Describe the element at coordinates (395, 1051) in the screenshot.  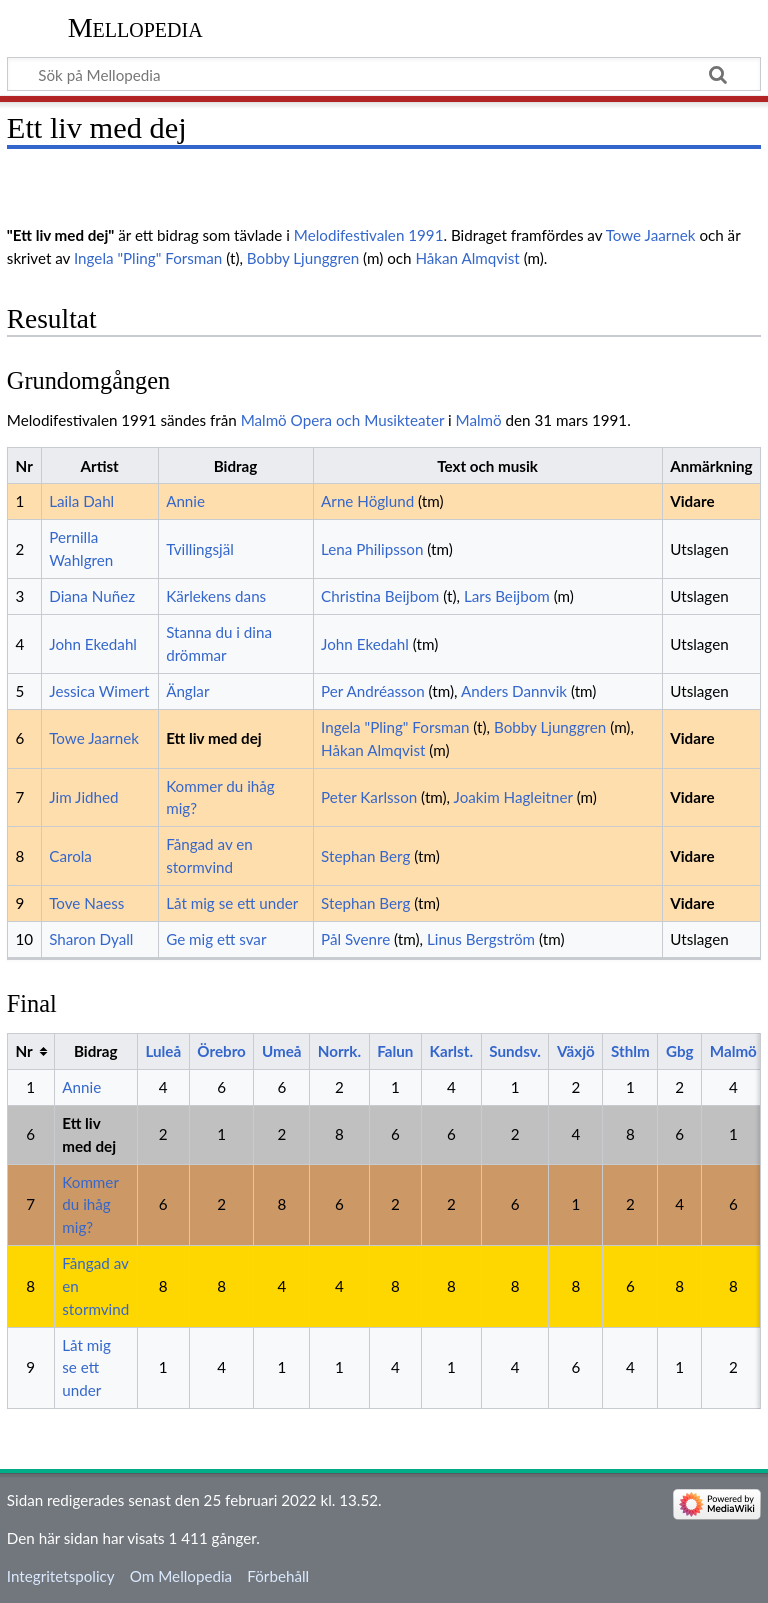
I see `Falun` at that location.